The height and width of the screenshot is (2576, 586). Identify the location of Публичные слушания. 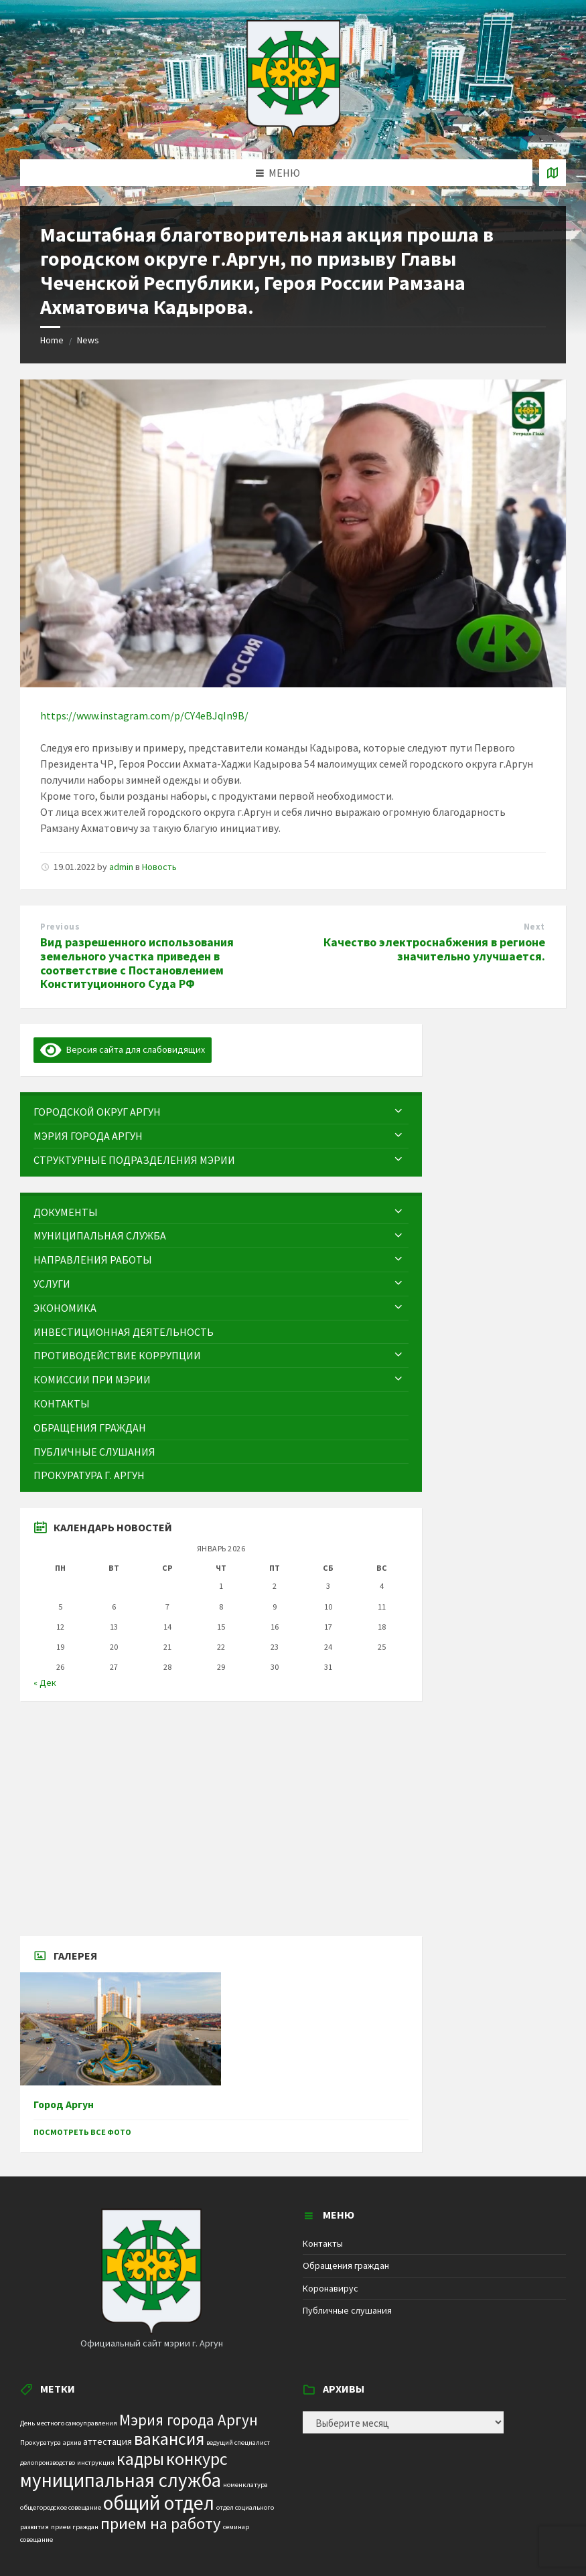
(347, 2310).